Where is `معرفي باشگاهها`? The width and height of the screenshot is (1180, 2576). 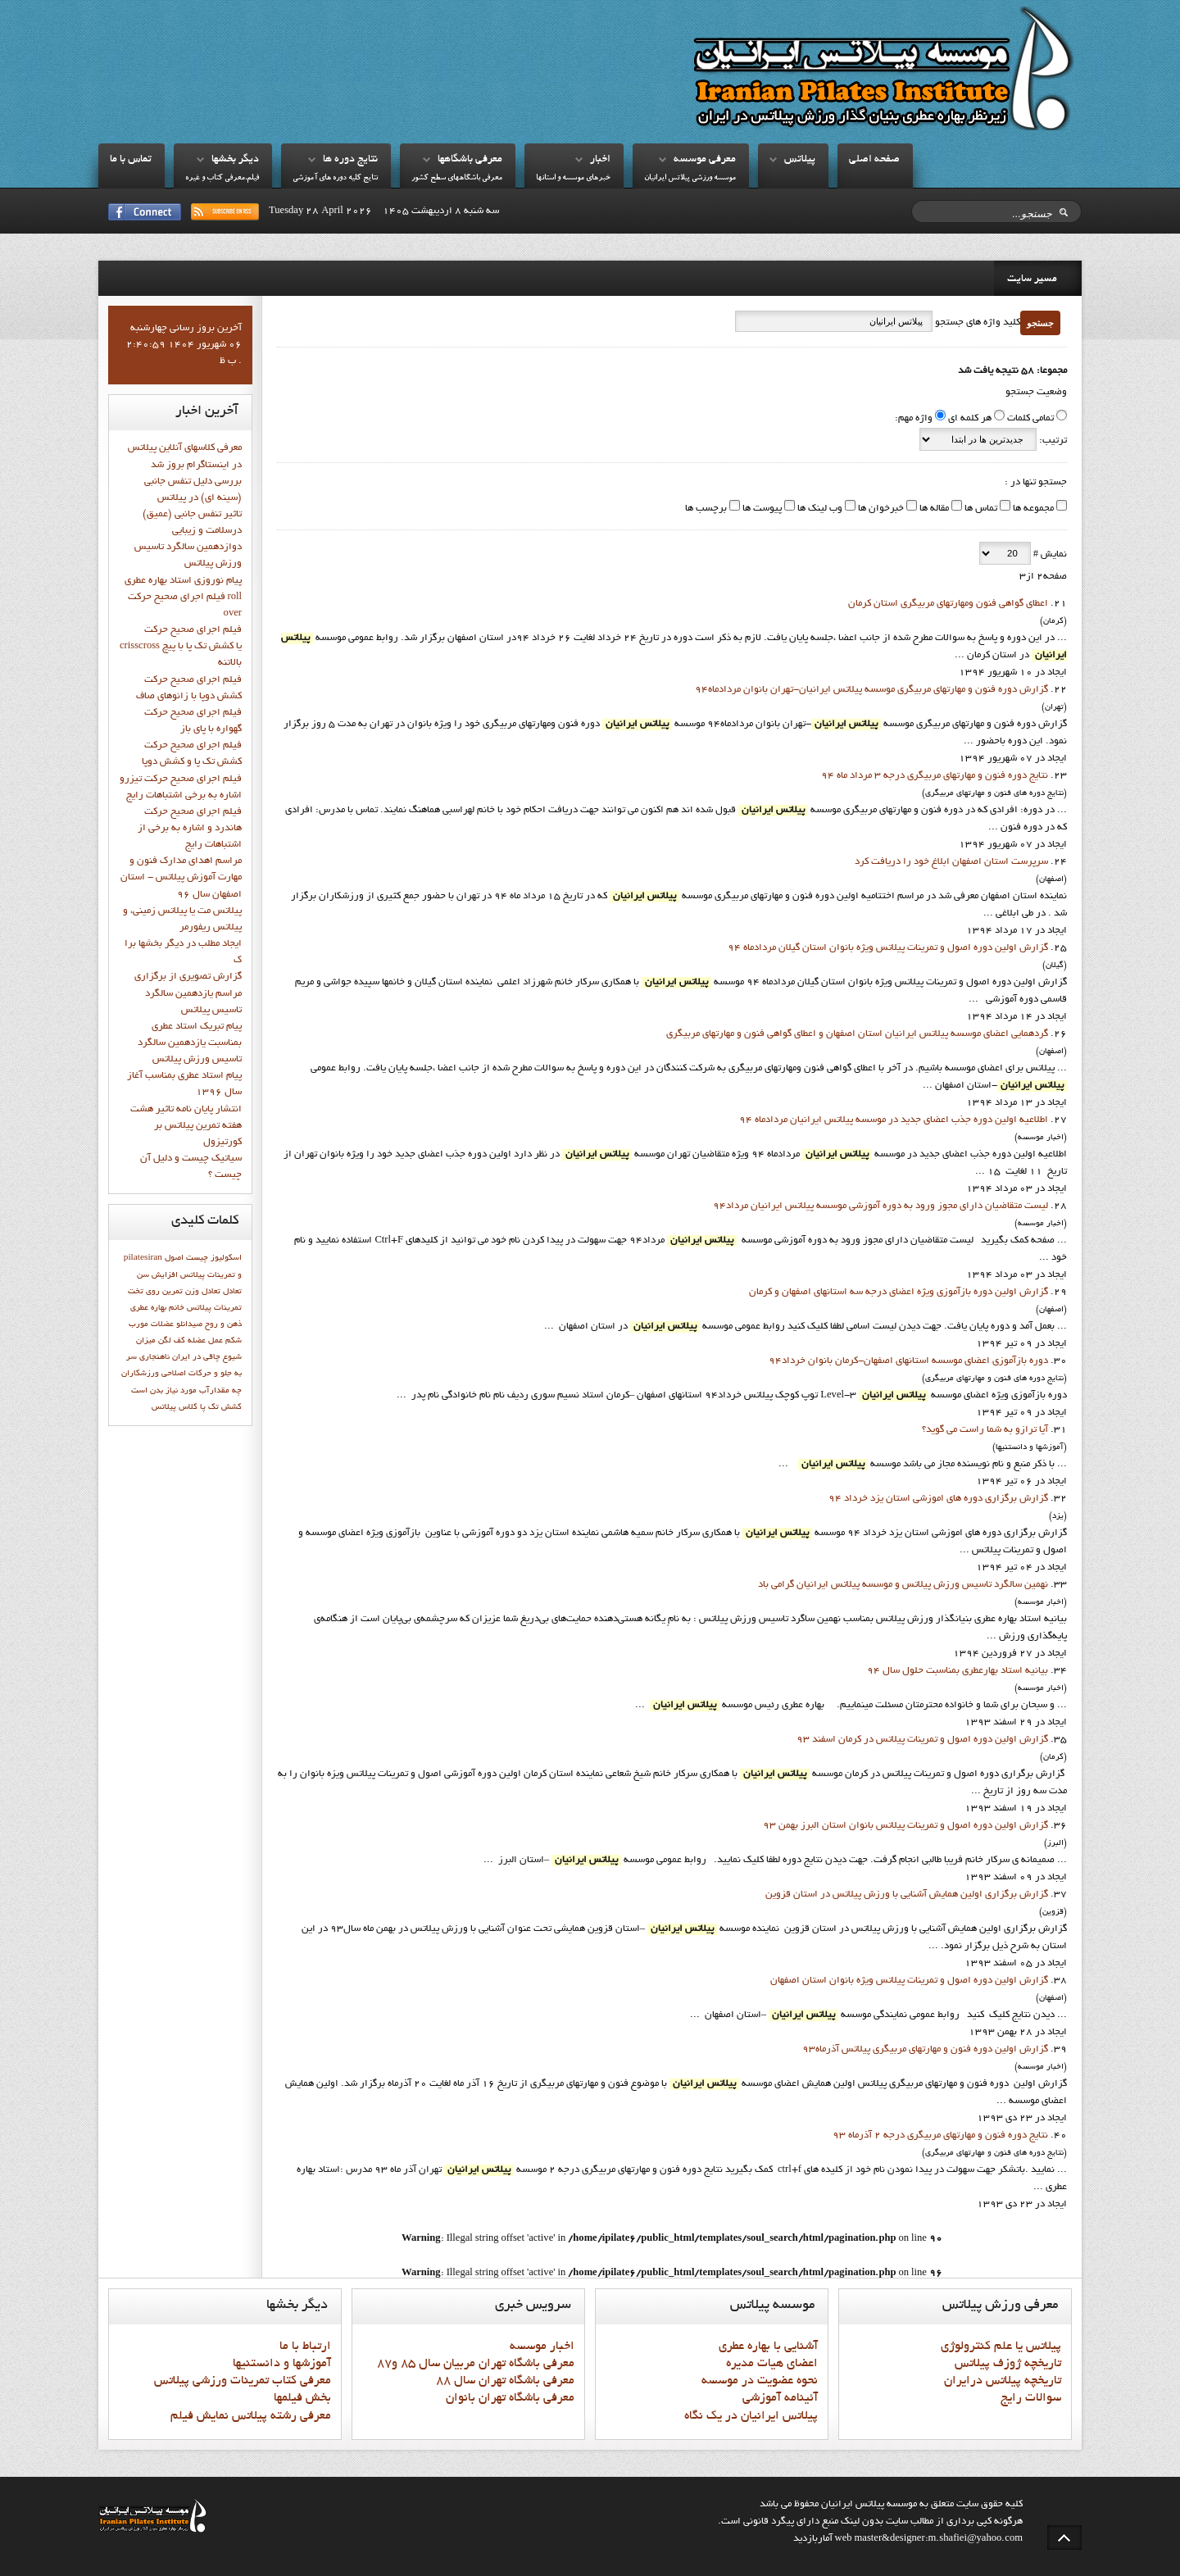
معرفي باشگاهها is located at coordinates (470, 160).